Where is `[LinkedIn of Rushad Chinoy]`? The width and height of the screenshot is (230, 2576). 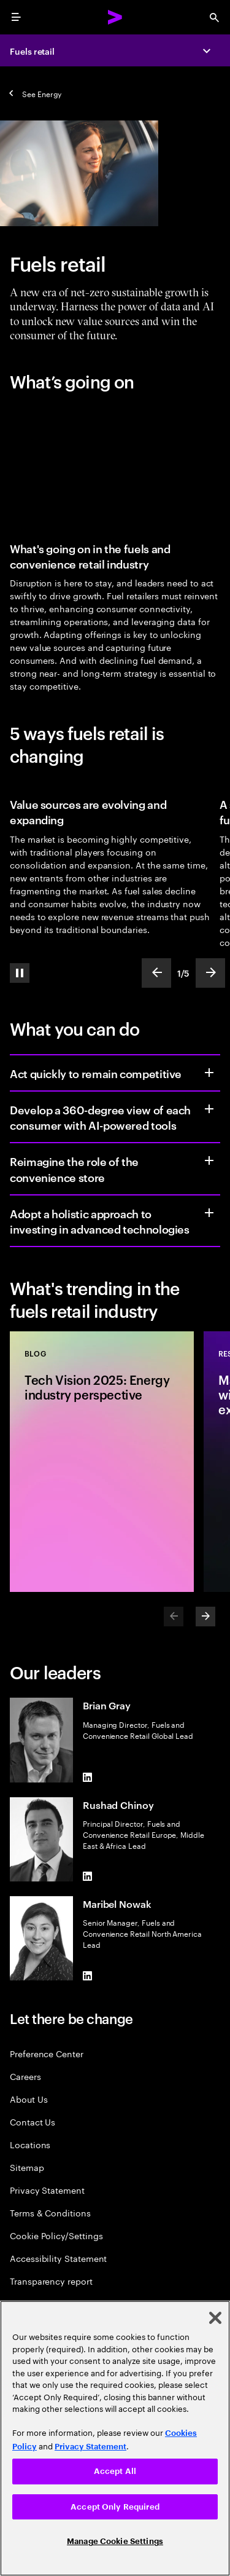 [LinkedIn of Rushad Chinoy] is located at coordinates (87, 1876).